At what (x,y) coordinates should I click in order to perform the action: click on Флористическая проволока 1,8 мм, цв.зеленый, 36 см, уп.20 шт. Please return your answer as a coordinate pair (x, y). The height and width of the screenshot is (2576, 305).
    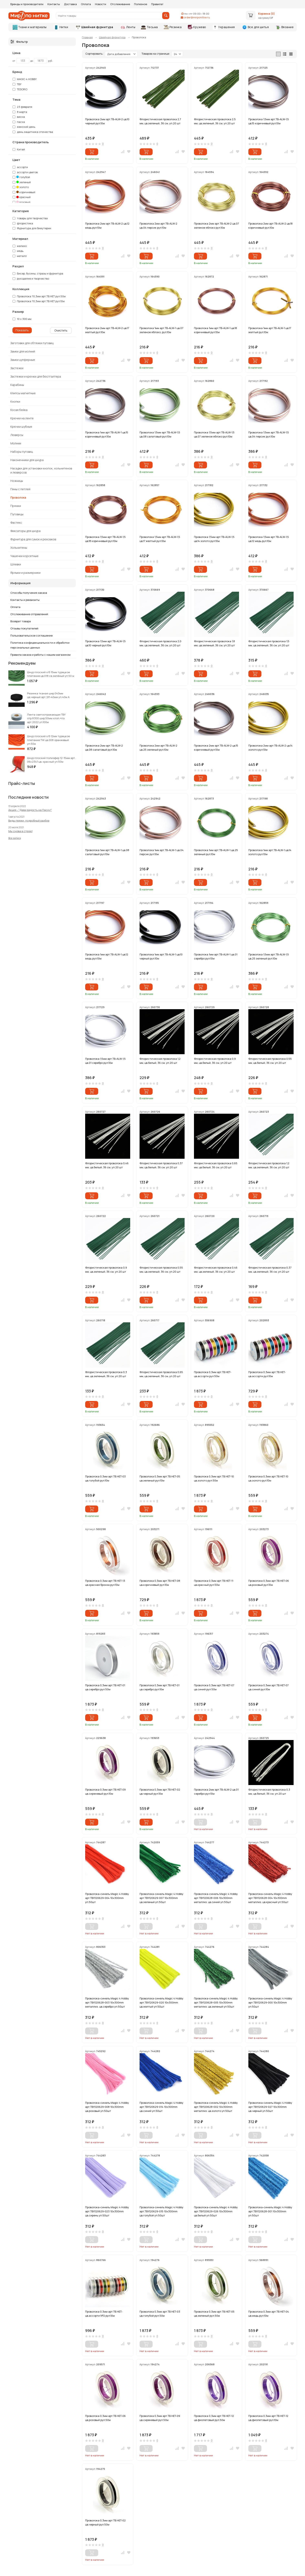
    Looking at the image, I should click on (214, 643).